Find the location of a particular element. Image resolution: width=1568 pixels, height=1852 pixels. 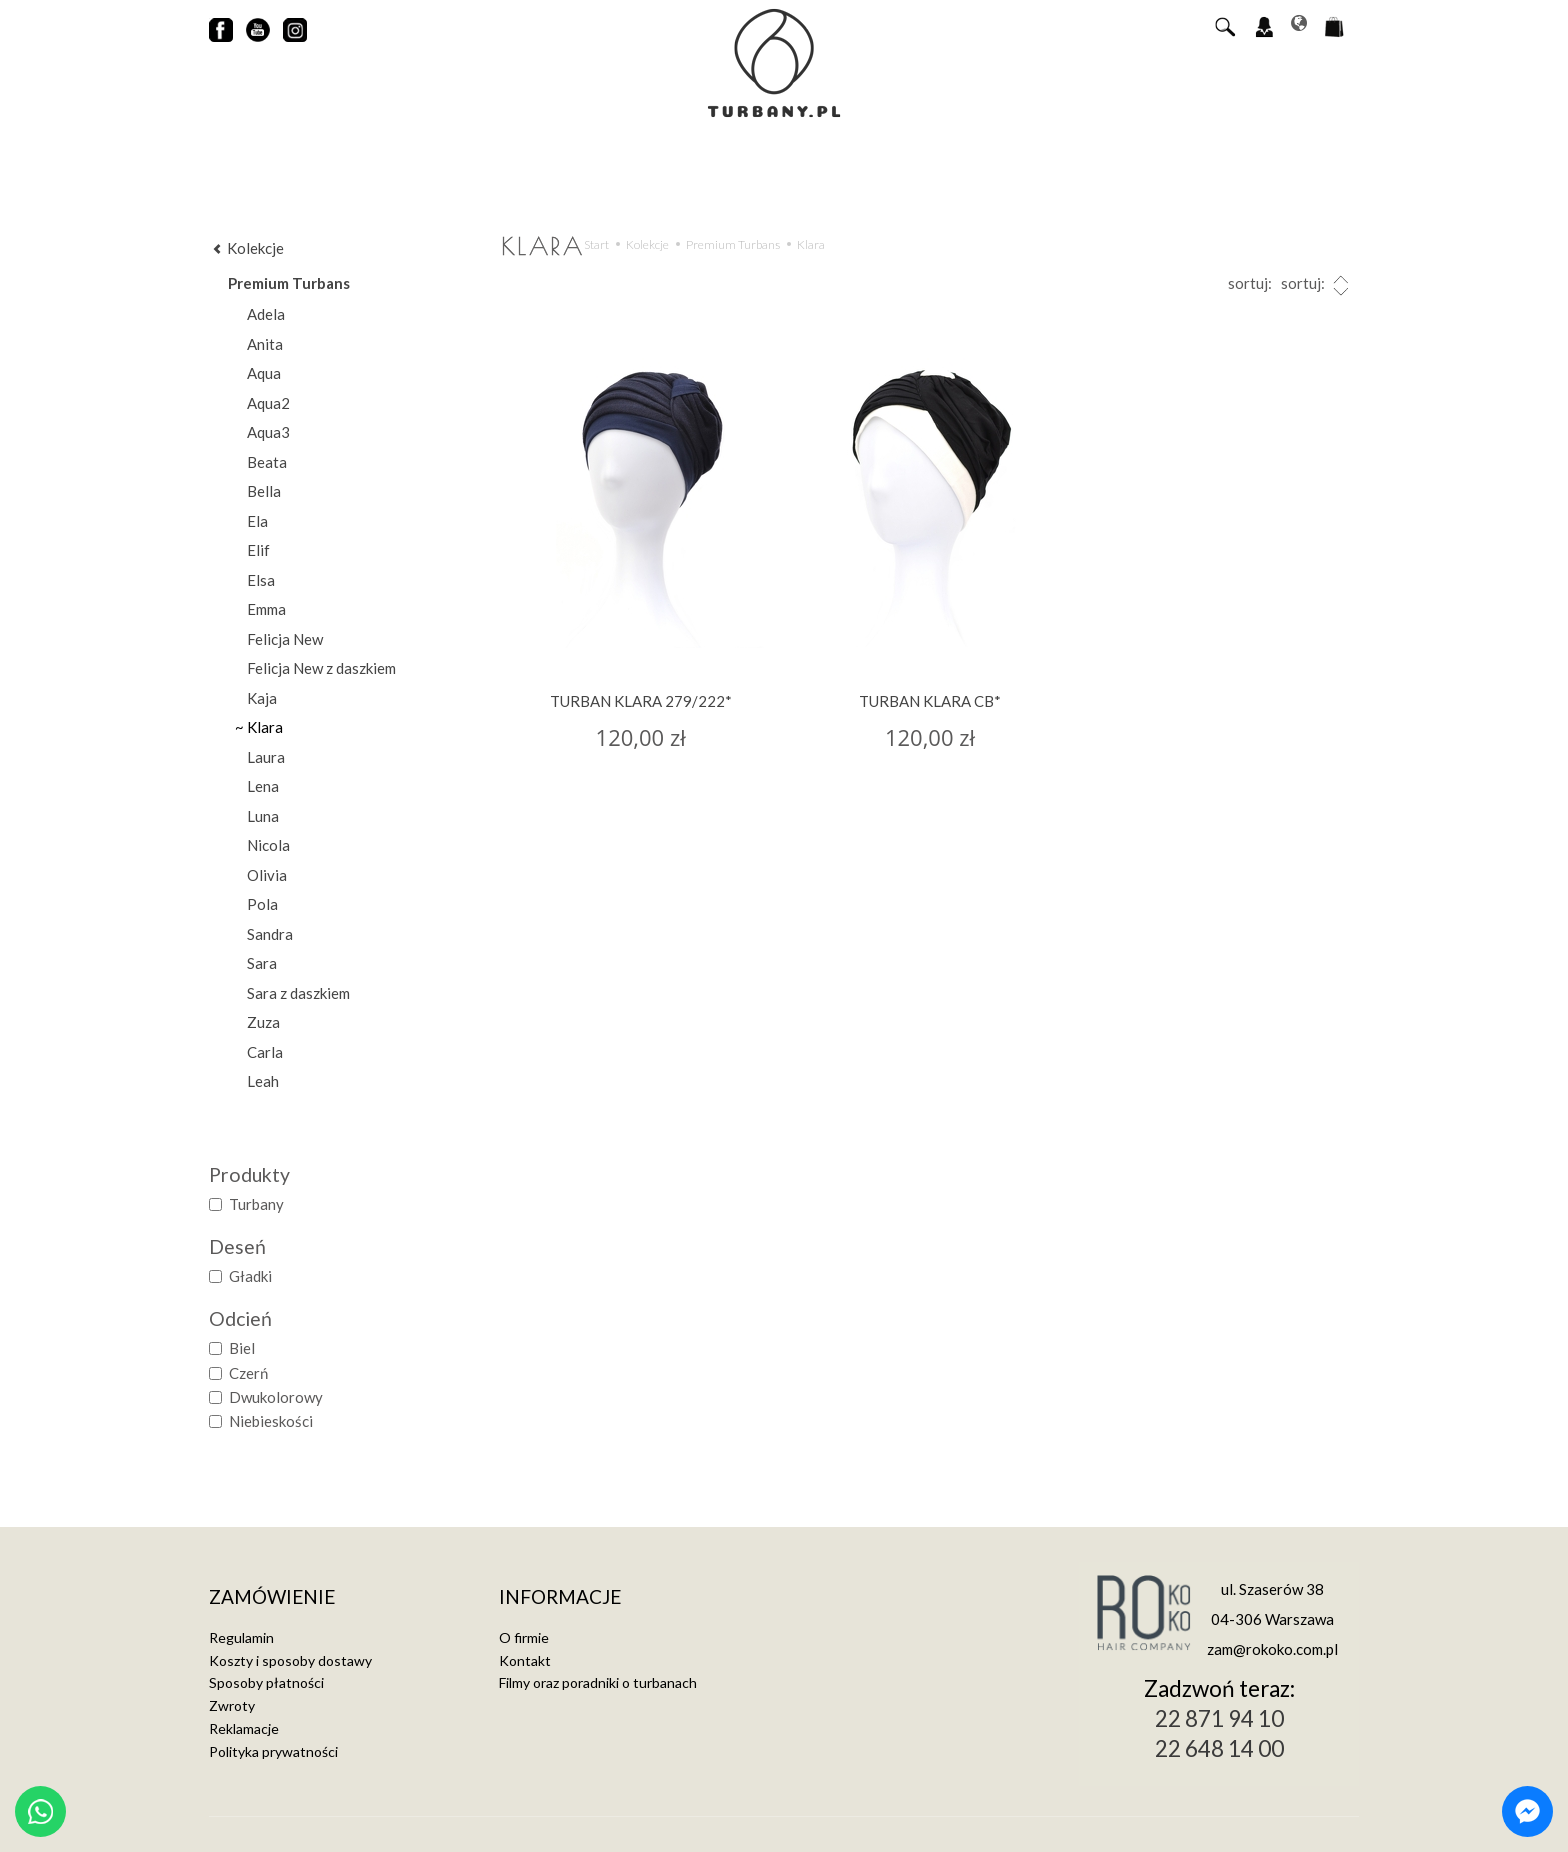

Reklamacje is located at coordinates (244, 1728).